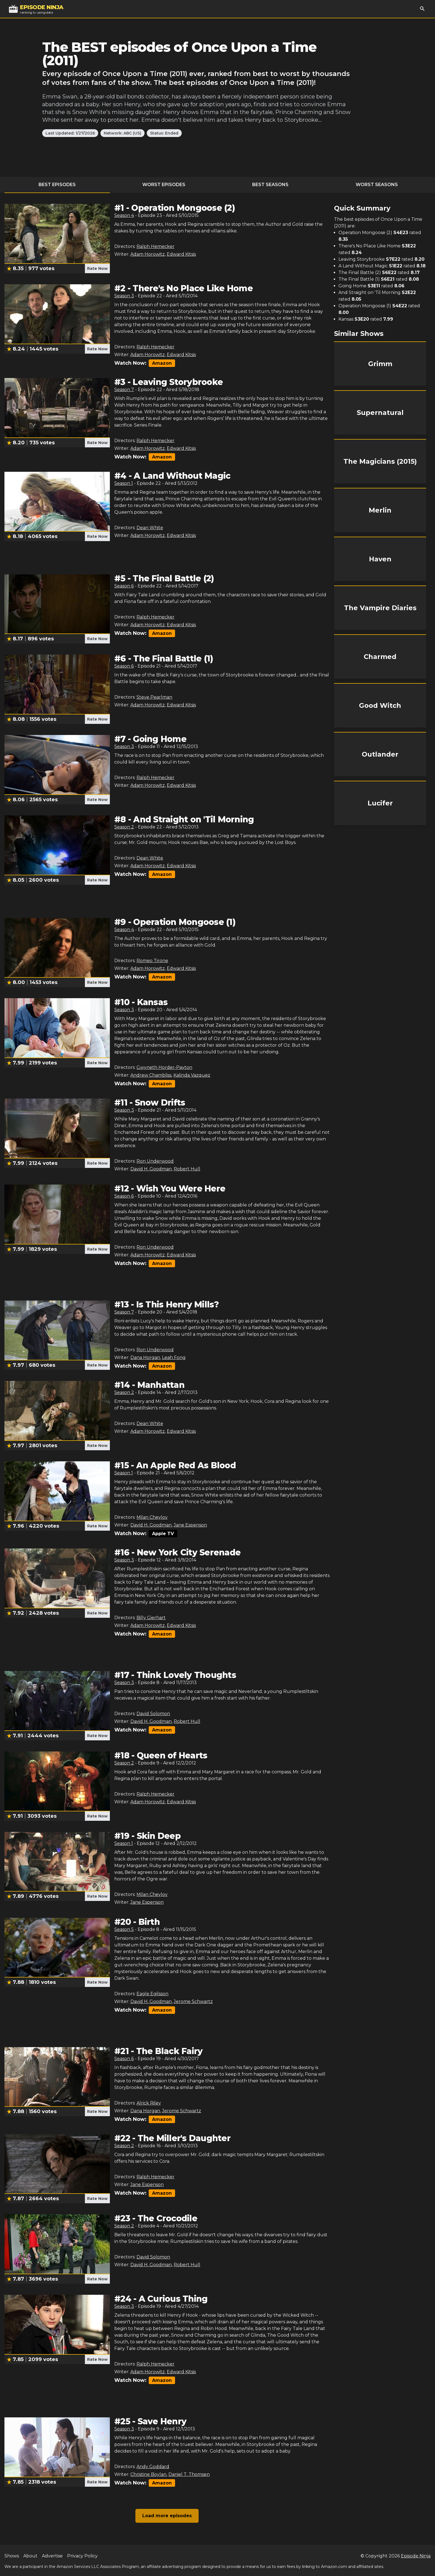 Image resolution: width=435 pixels, height=2576 pixels. What do you see at coordinates (11, 2556) in the screenshot?
I see `Shows` at bounding box center [11, 2556].